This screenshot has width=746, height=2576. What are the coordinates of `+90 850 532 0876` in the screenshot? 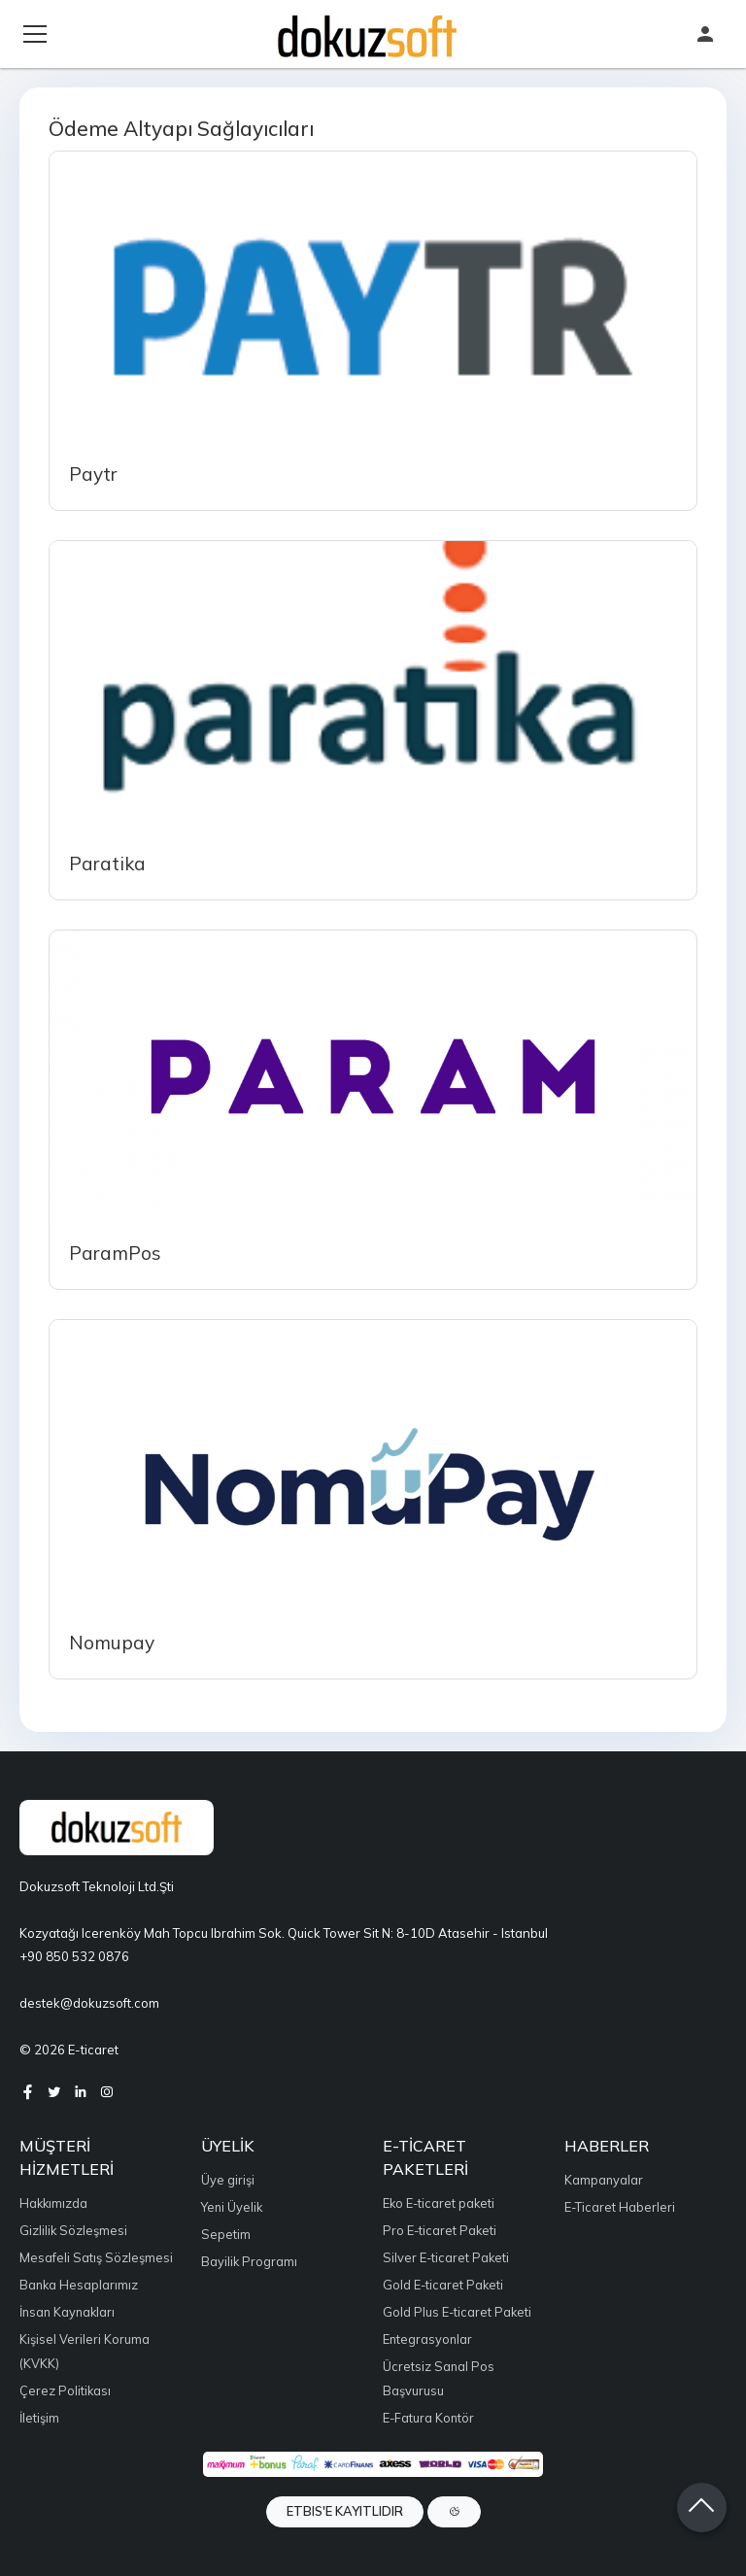 It's located at (74, 1956).